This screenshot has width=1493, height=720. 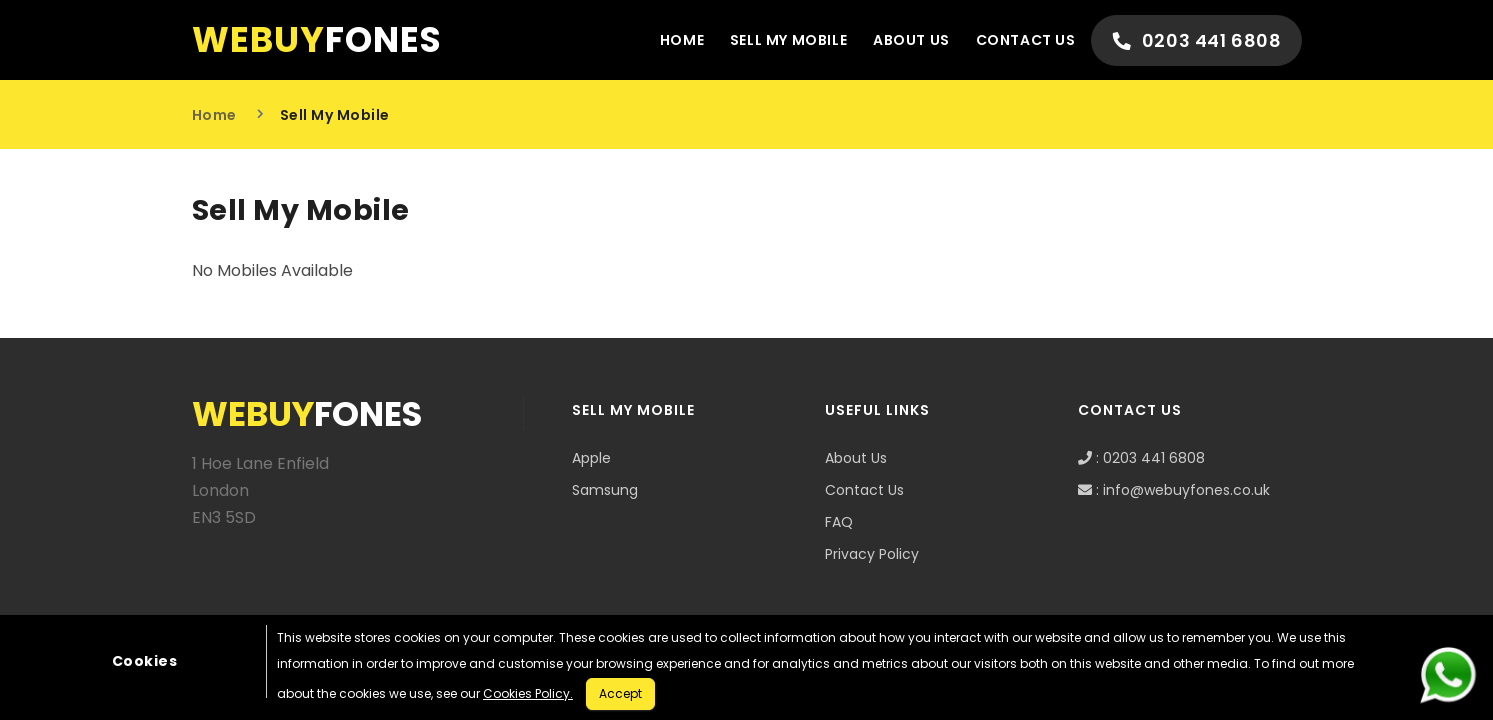 I want to click on Samsung, so click(x=605, y=490).